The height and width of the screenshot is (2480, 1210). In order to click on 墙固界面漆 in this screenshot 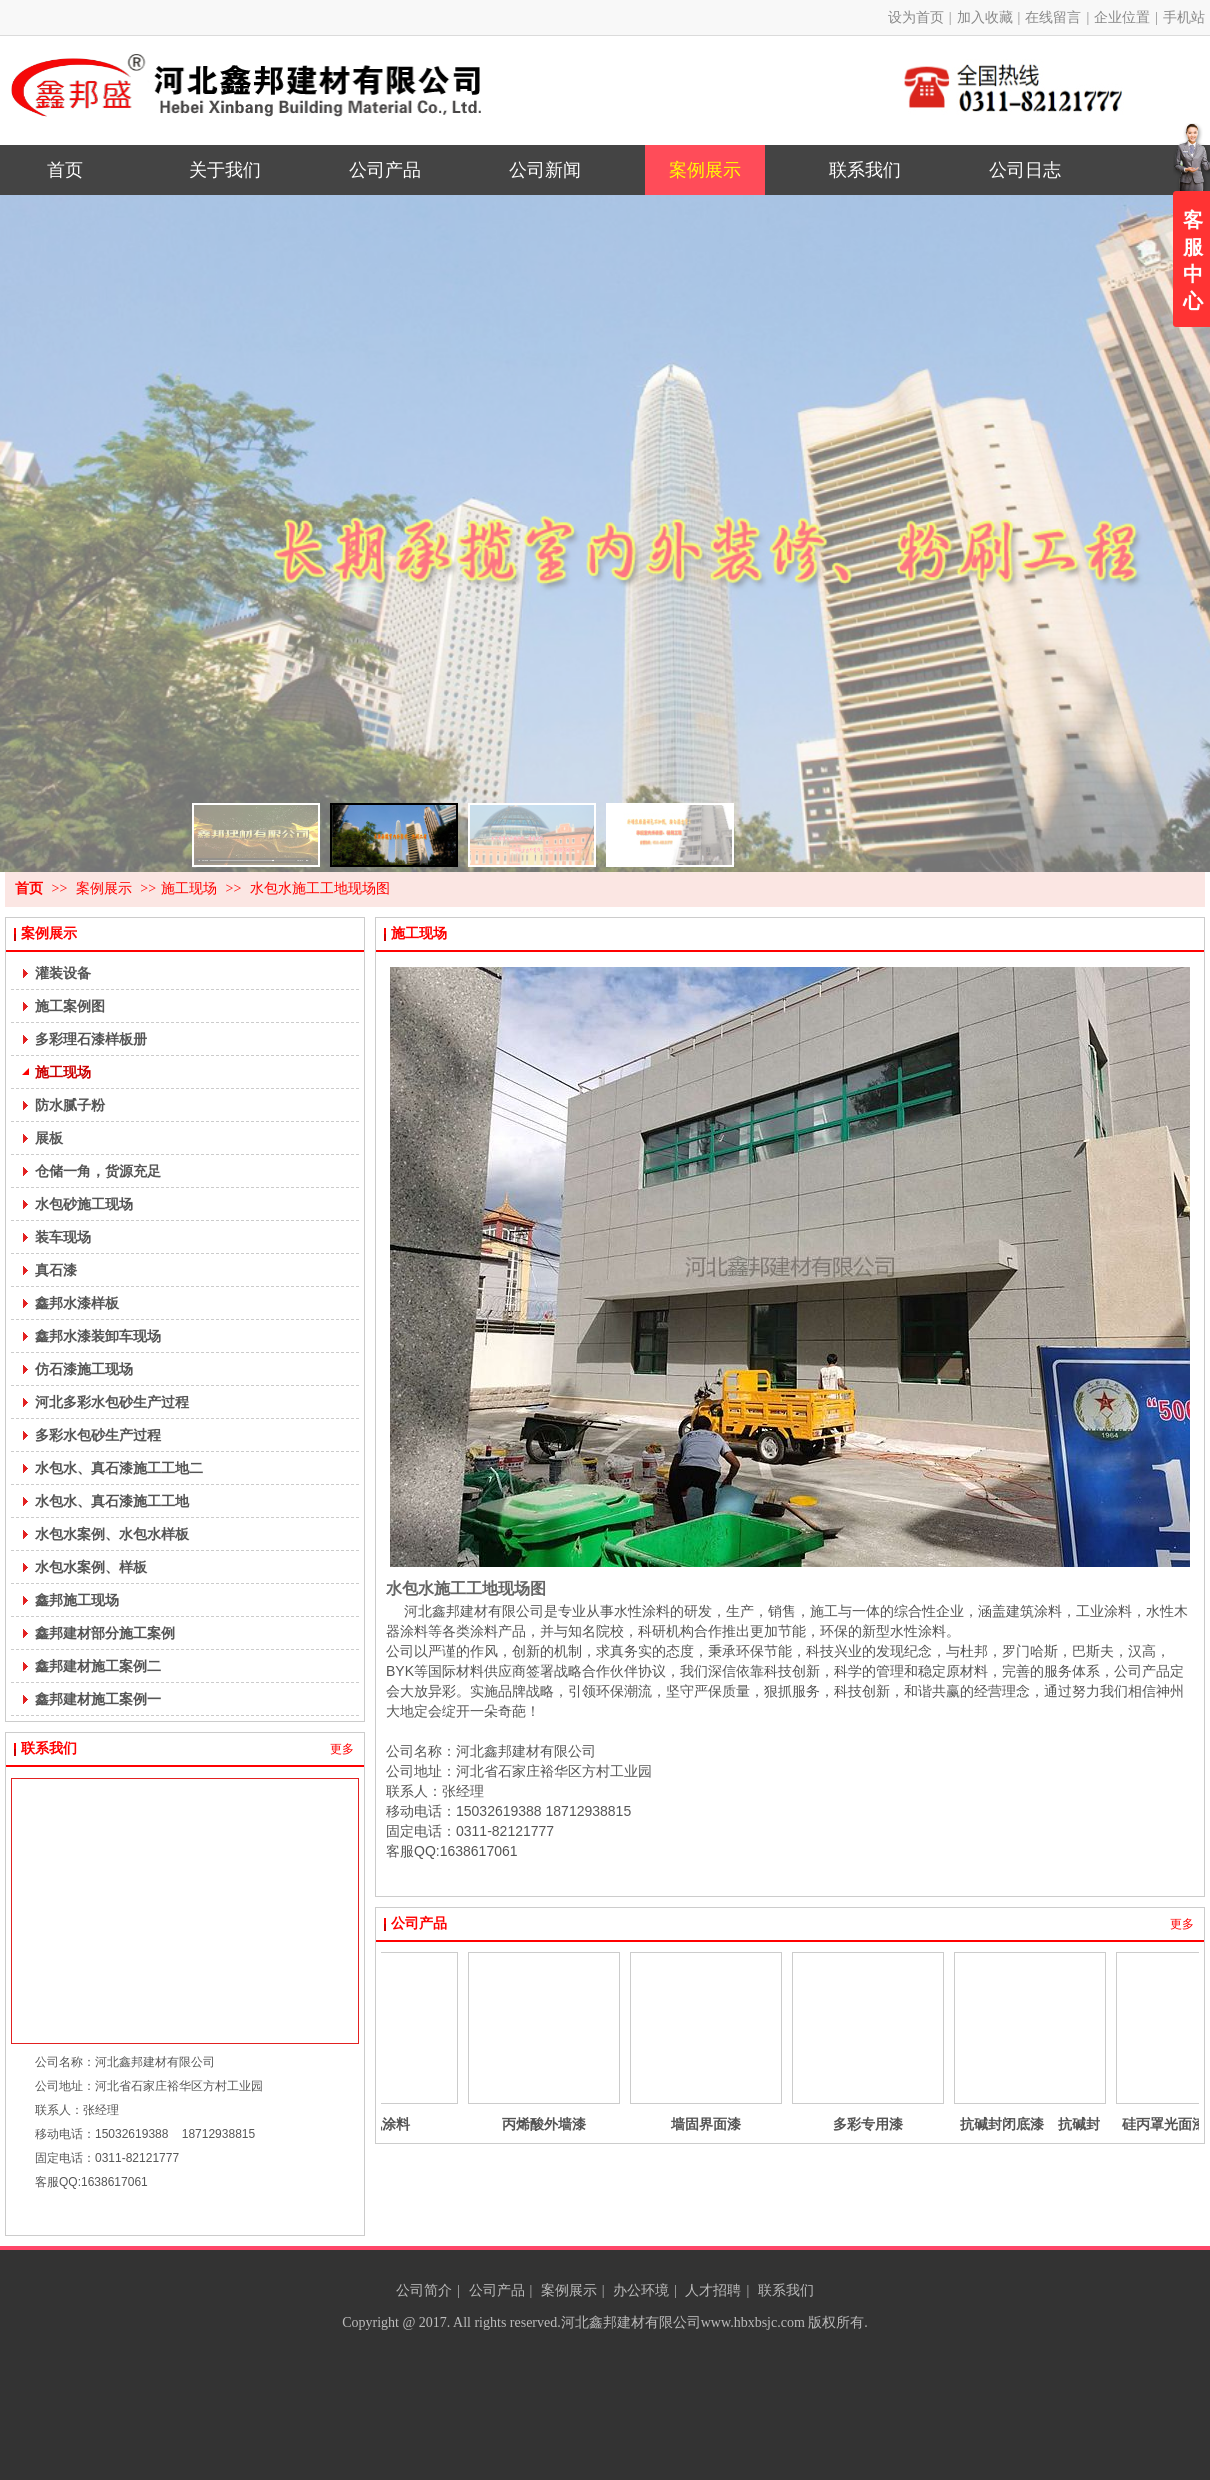, I will do `click(786, 2124)`.